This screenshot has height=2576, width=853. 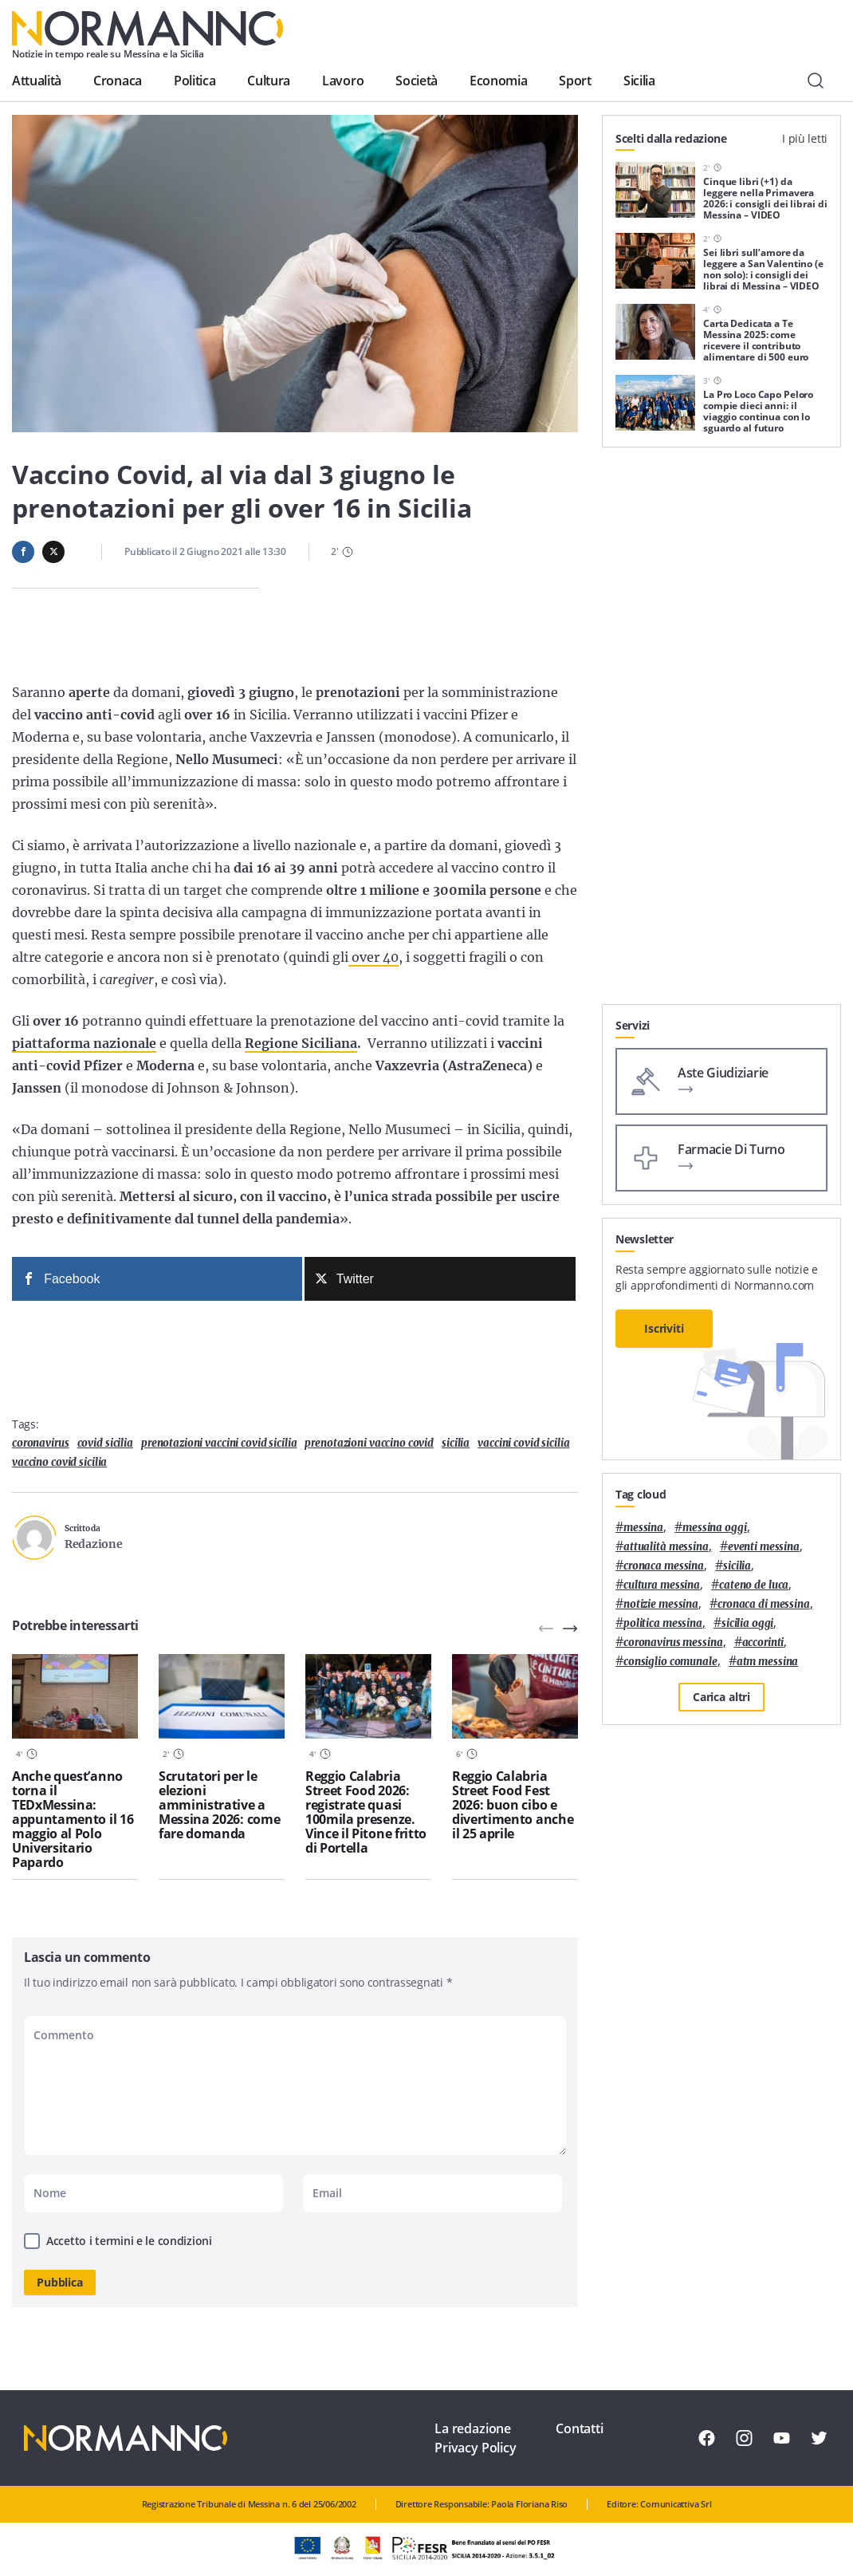 I want to click on prenotazioni vaccini covid sicilia, so click(x=219, y=1443).